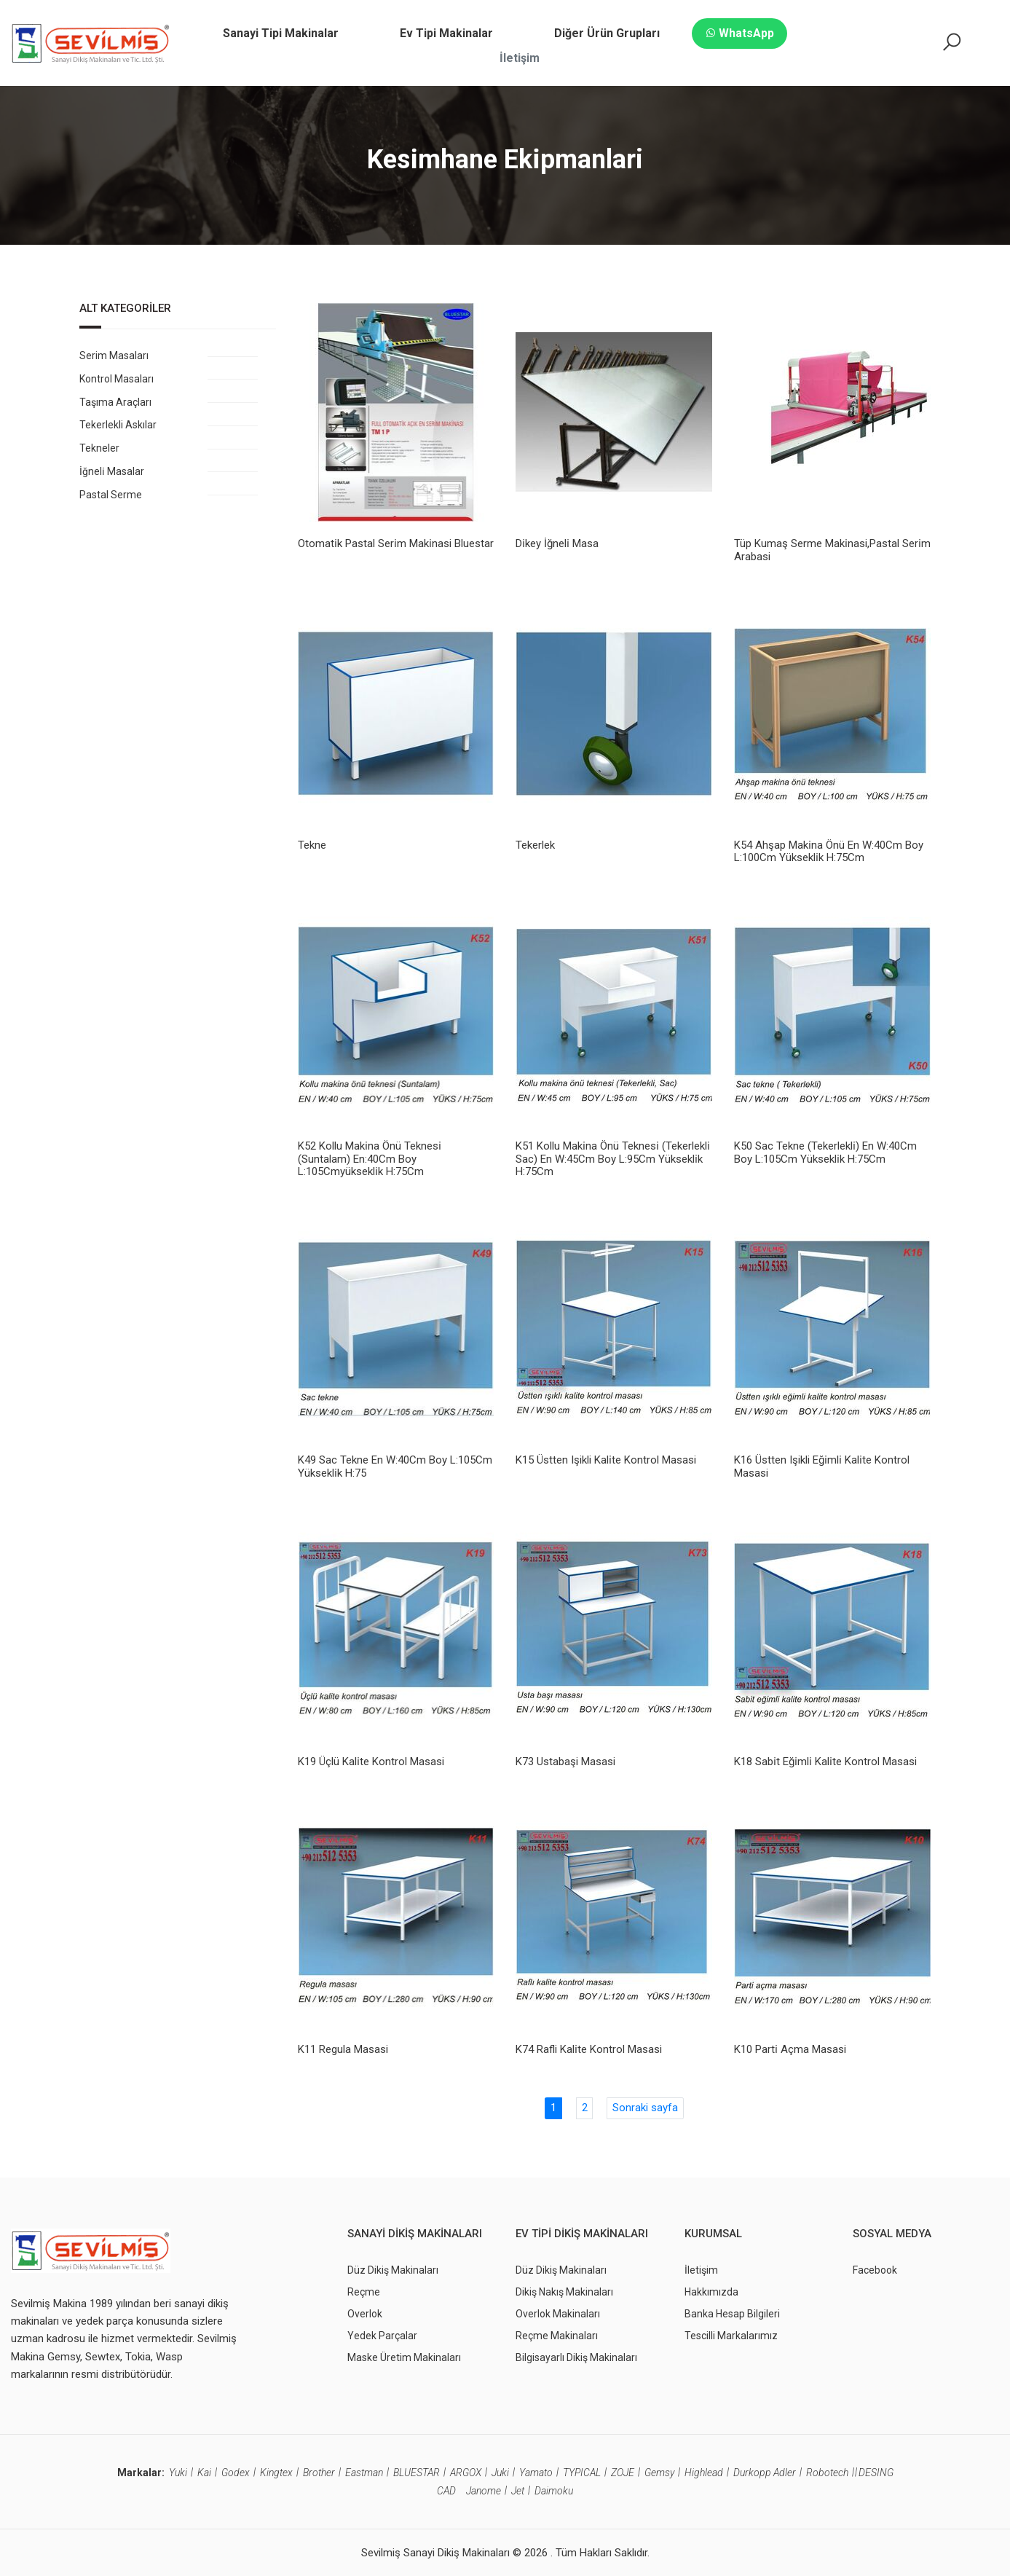  What do you see at coordinates (645, 2107) in the screenshot?
I see `Sonraki sayfa` at bounding box center [645, 2107].